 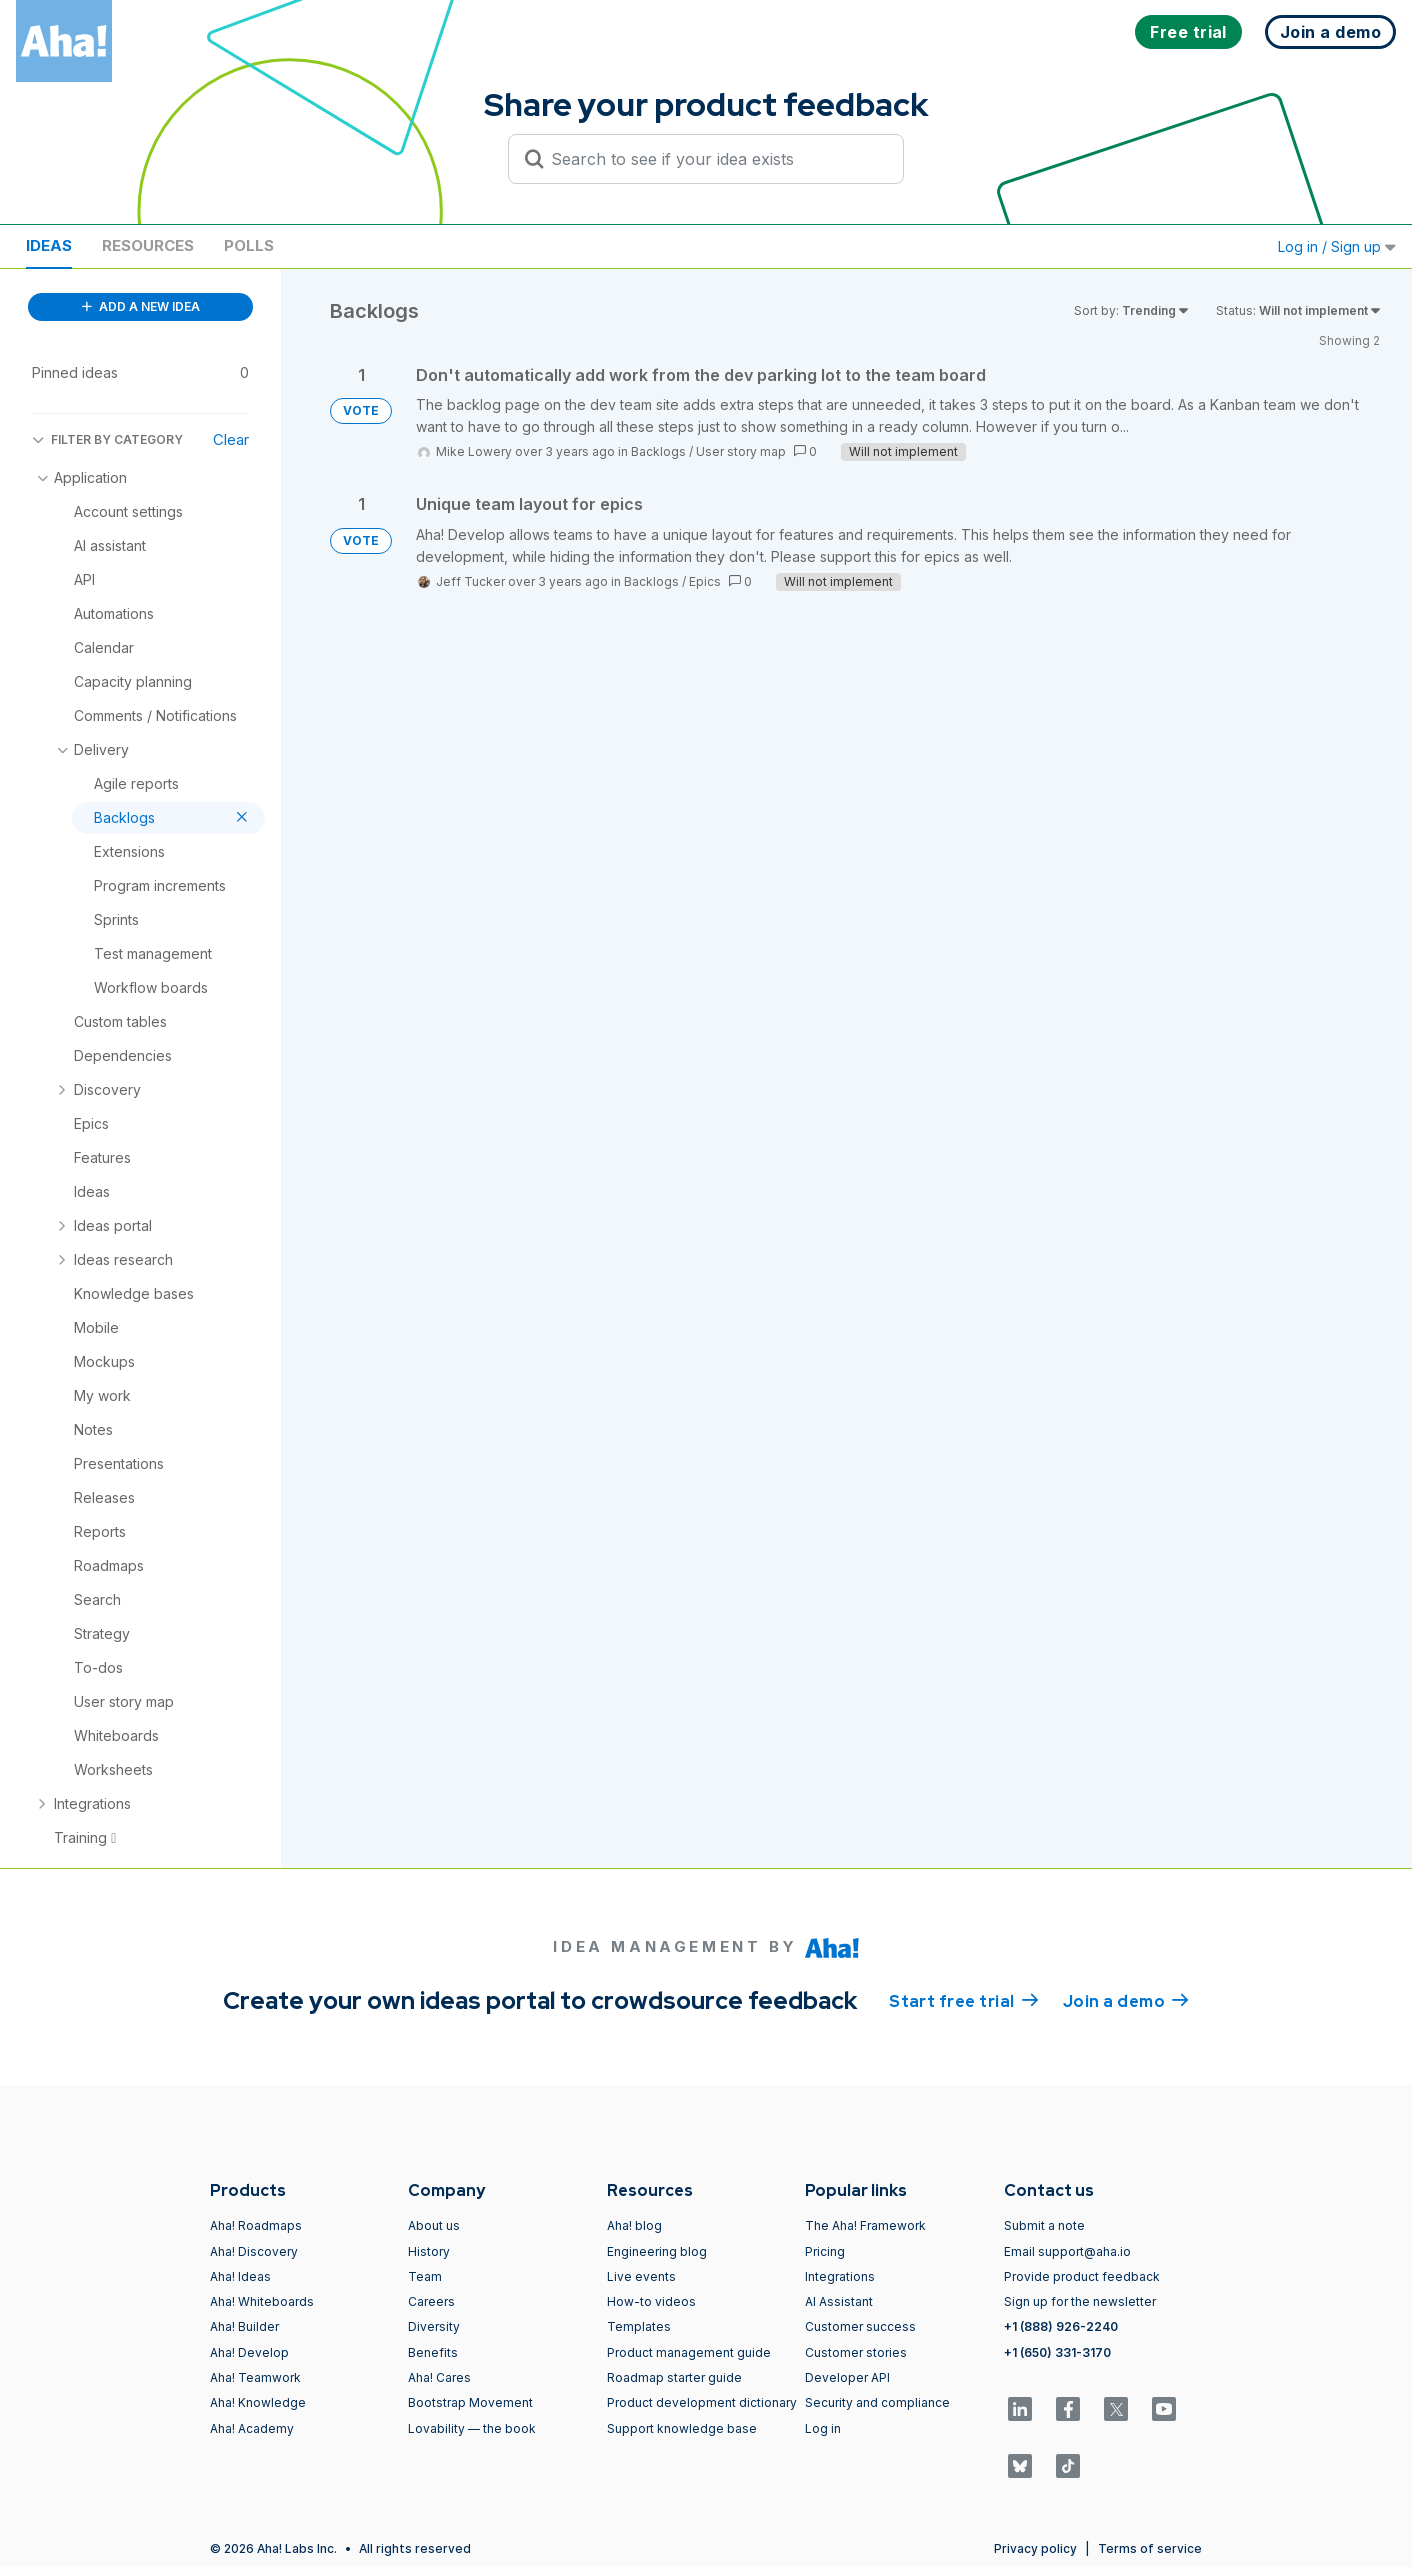 What do you see at coordinates (1035, 2548) in the screenshot?
I see `Privacy policy` at bounding box center [1035, 2548].